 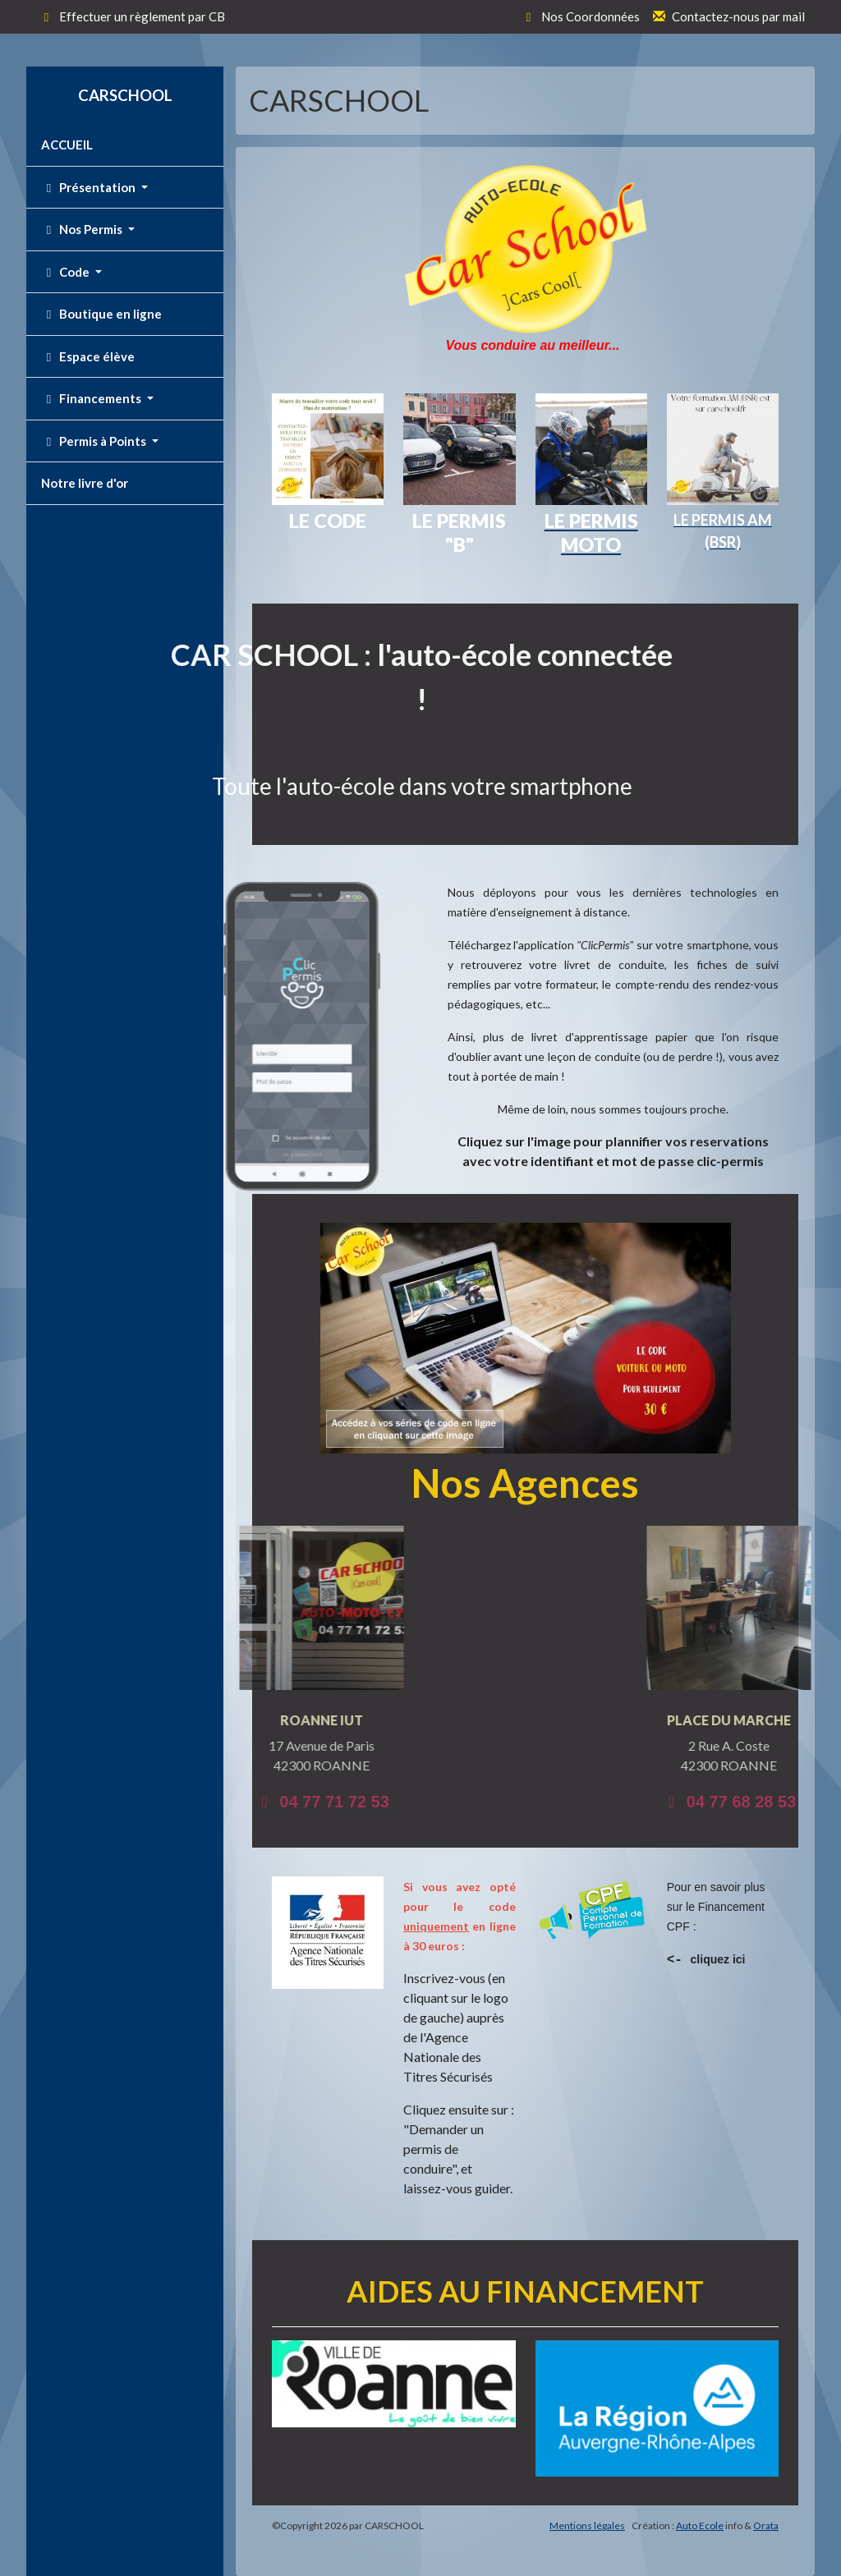 What do you see at coordinates (84, 482) in the screenshot?
I see `Notre livre d'or` at bounding box center [84, 482].